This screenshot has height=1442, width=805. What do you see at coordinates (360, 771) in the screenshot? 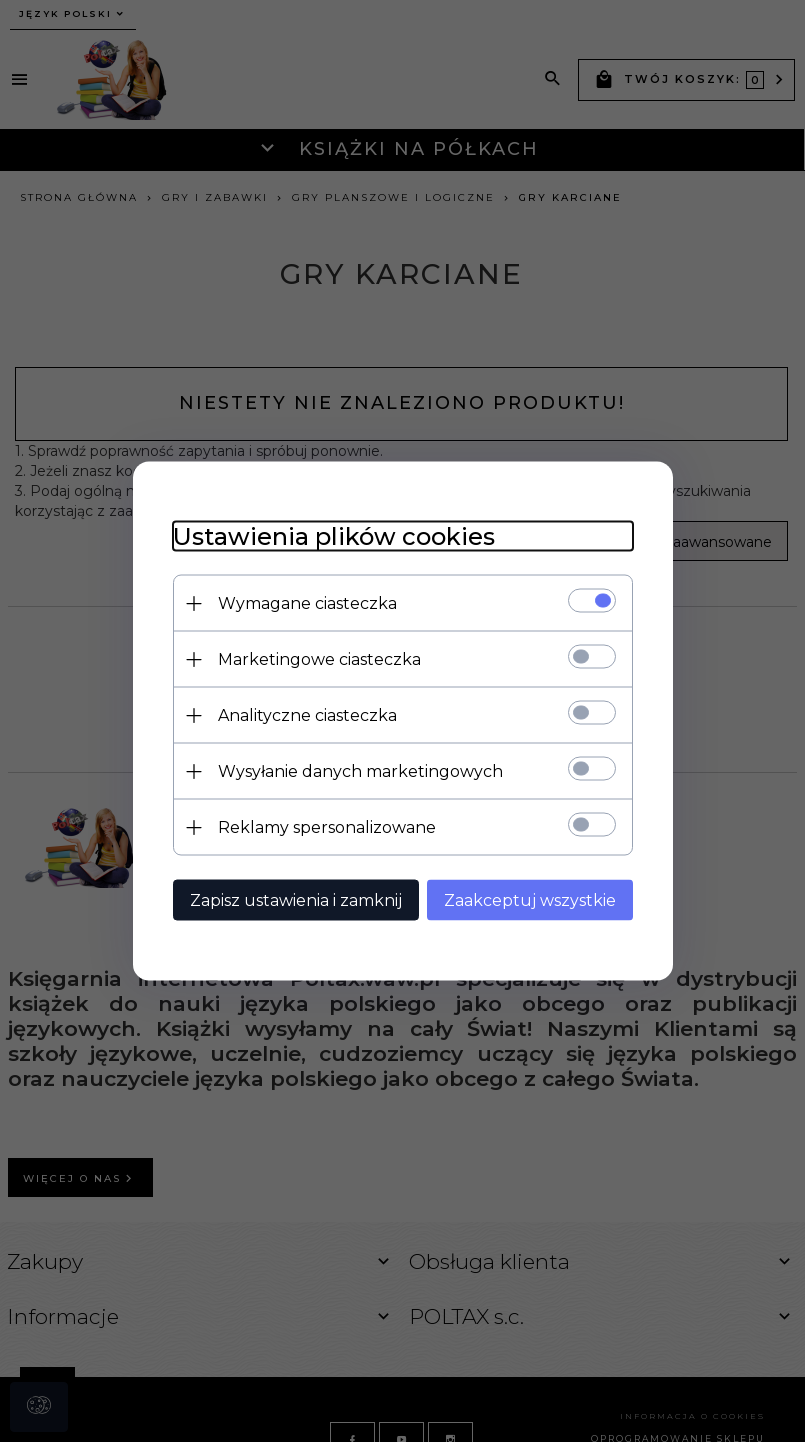
I see `Wysyłanie danych marketingowych` at bounding box center [360, 771].